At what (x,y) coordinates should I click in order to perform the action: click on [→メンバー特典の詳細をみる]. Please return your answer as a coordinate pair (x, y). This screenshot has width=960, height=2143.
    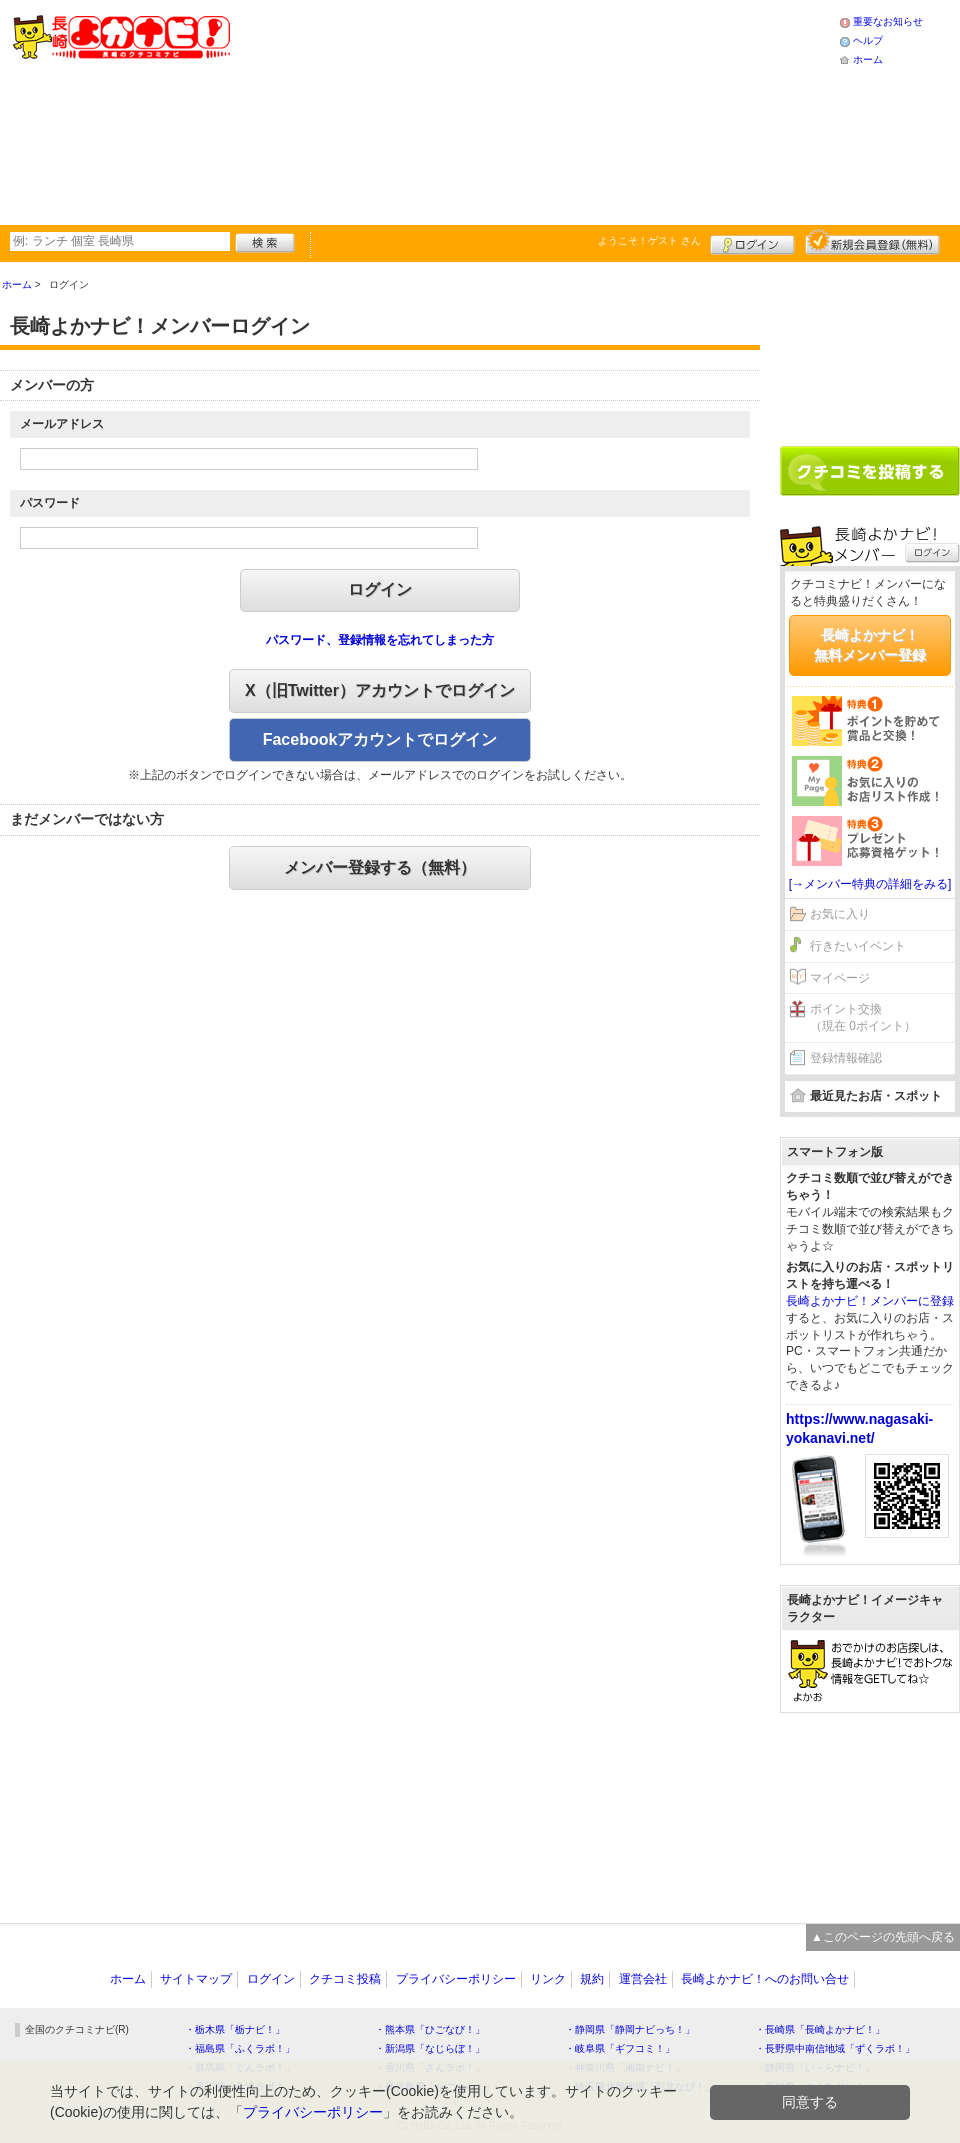
    Looking at the image, I should click on (870, 884).